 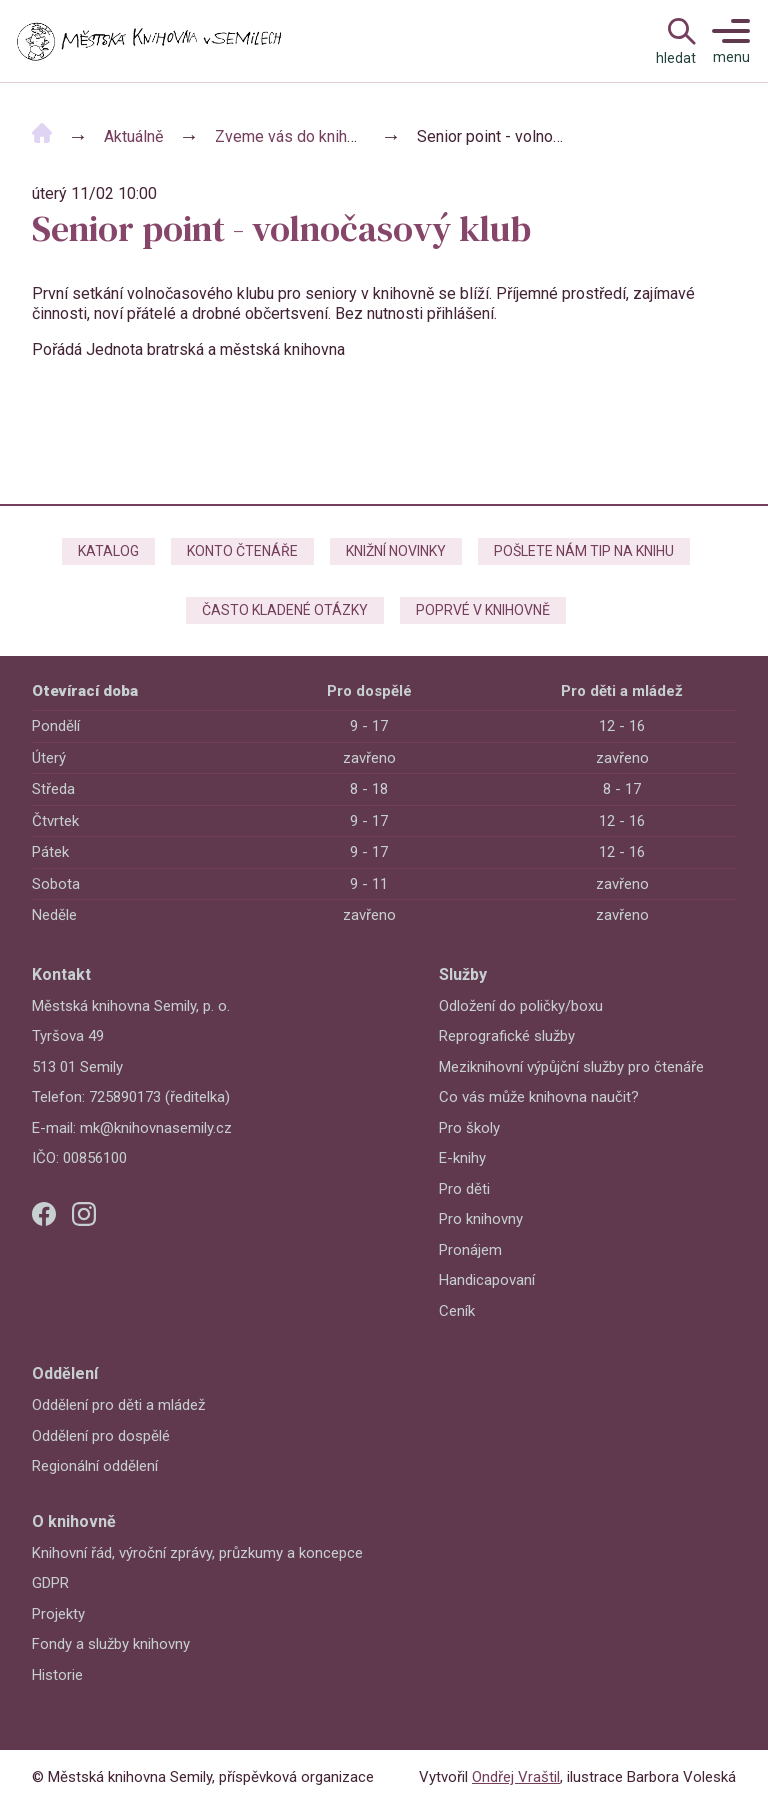 What do you see at coordinates (507, 1036) in the screenshot?
I see `Reprografické služby` at bounding box center [507, 1036].